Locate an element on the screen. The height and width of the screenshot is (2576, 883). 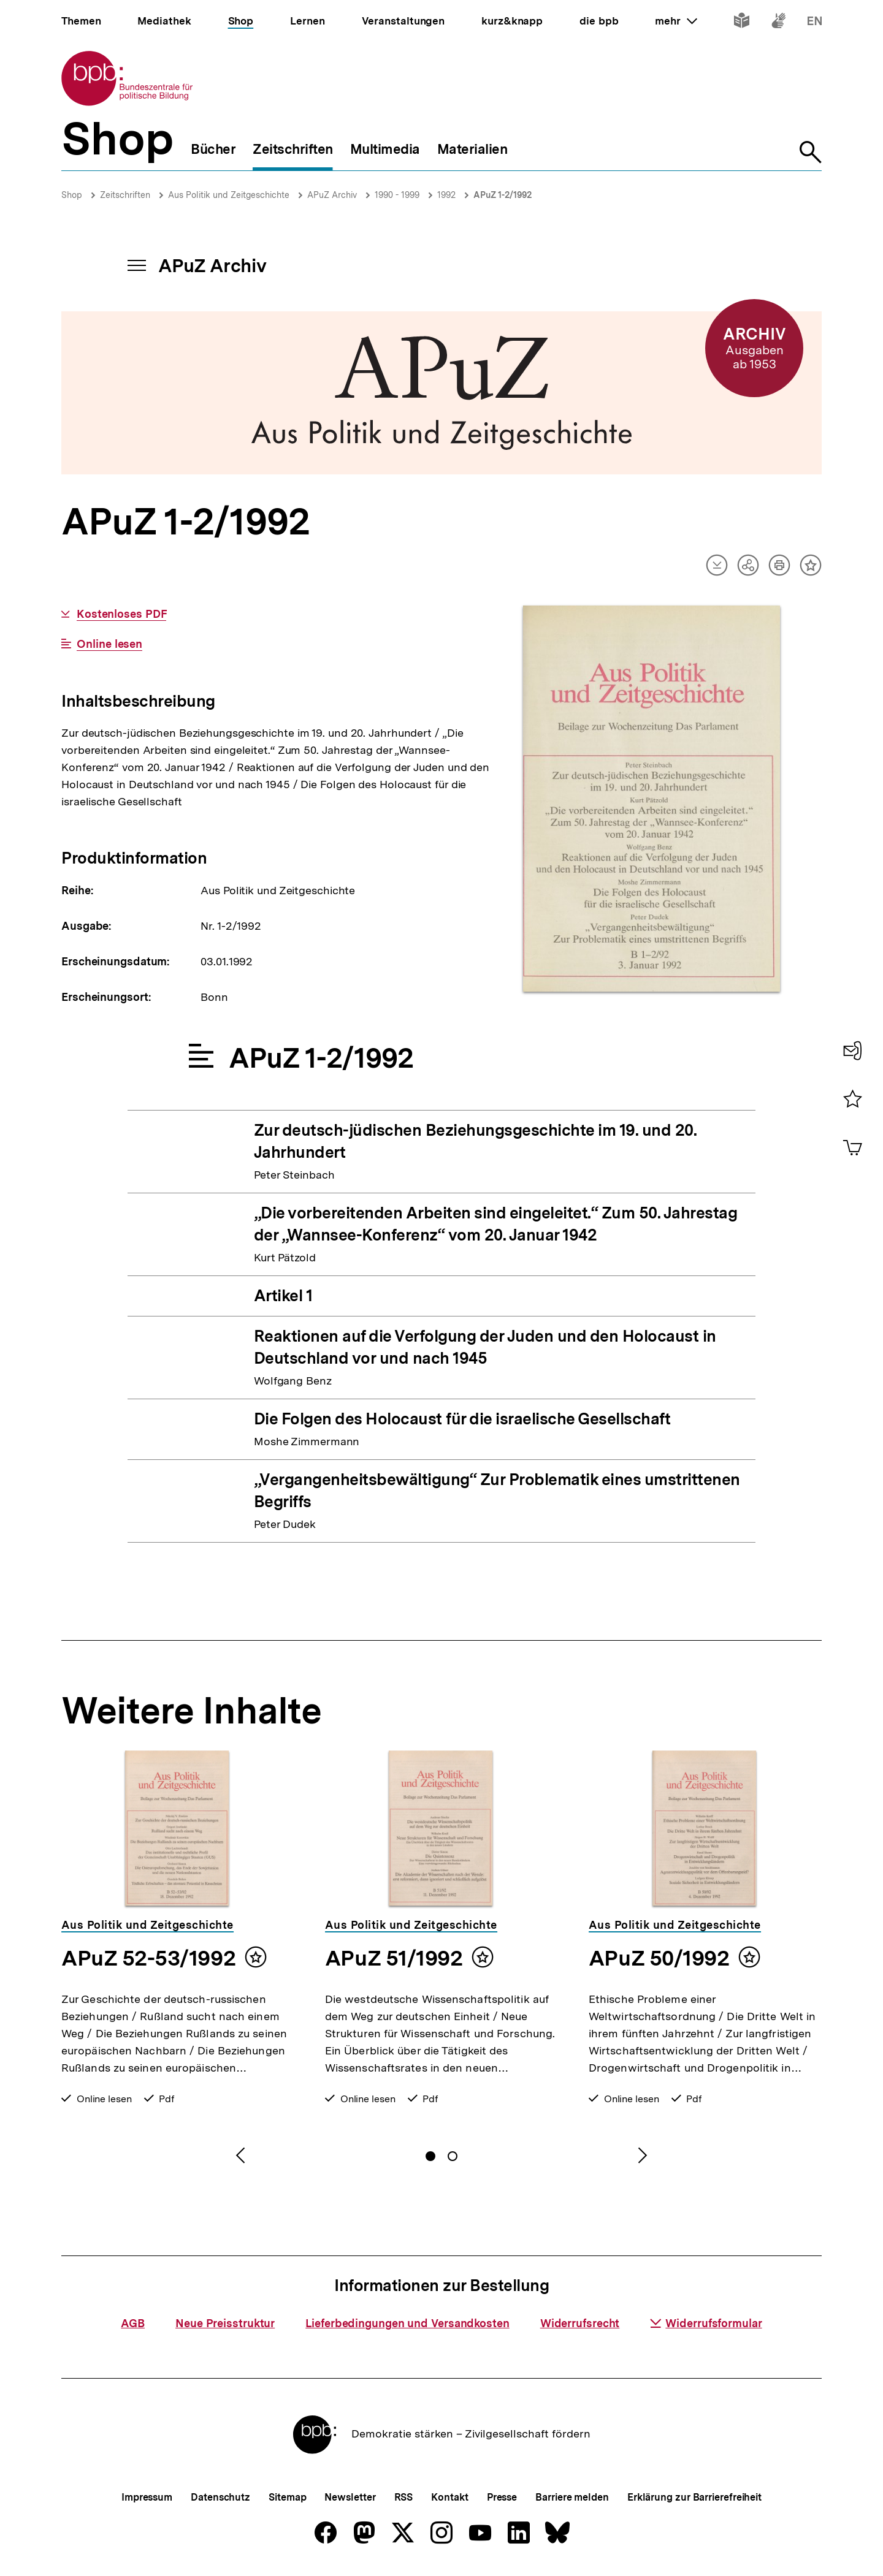
Impressum is located at coordinates (146, 2497).